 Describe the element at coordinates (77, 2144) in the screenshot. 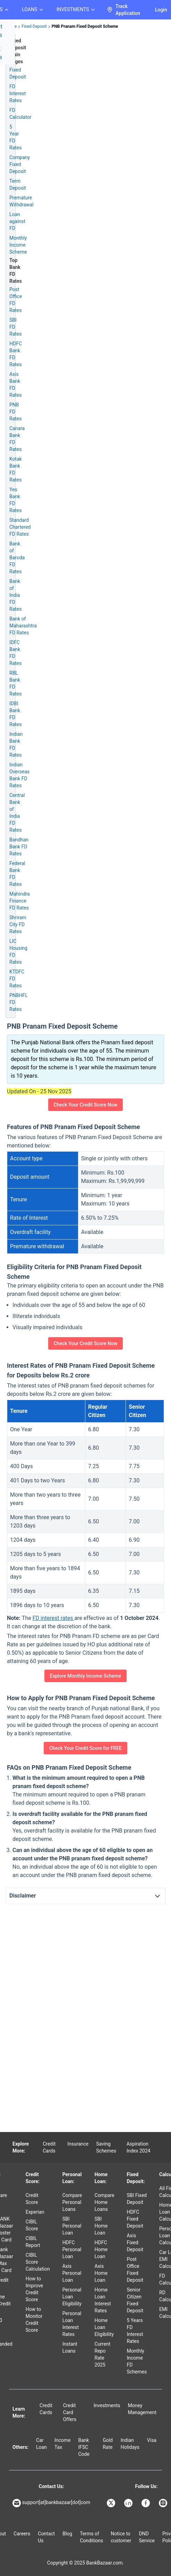

I see `Insurance` at that location.